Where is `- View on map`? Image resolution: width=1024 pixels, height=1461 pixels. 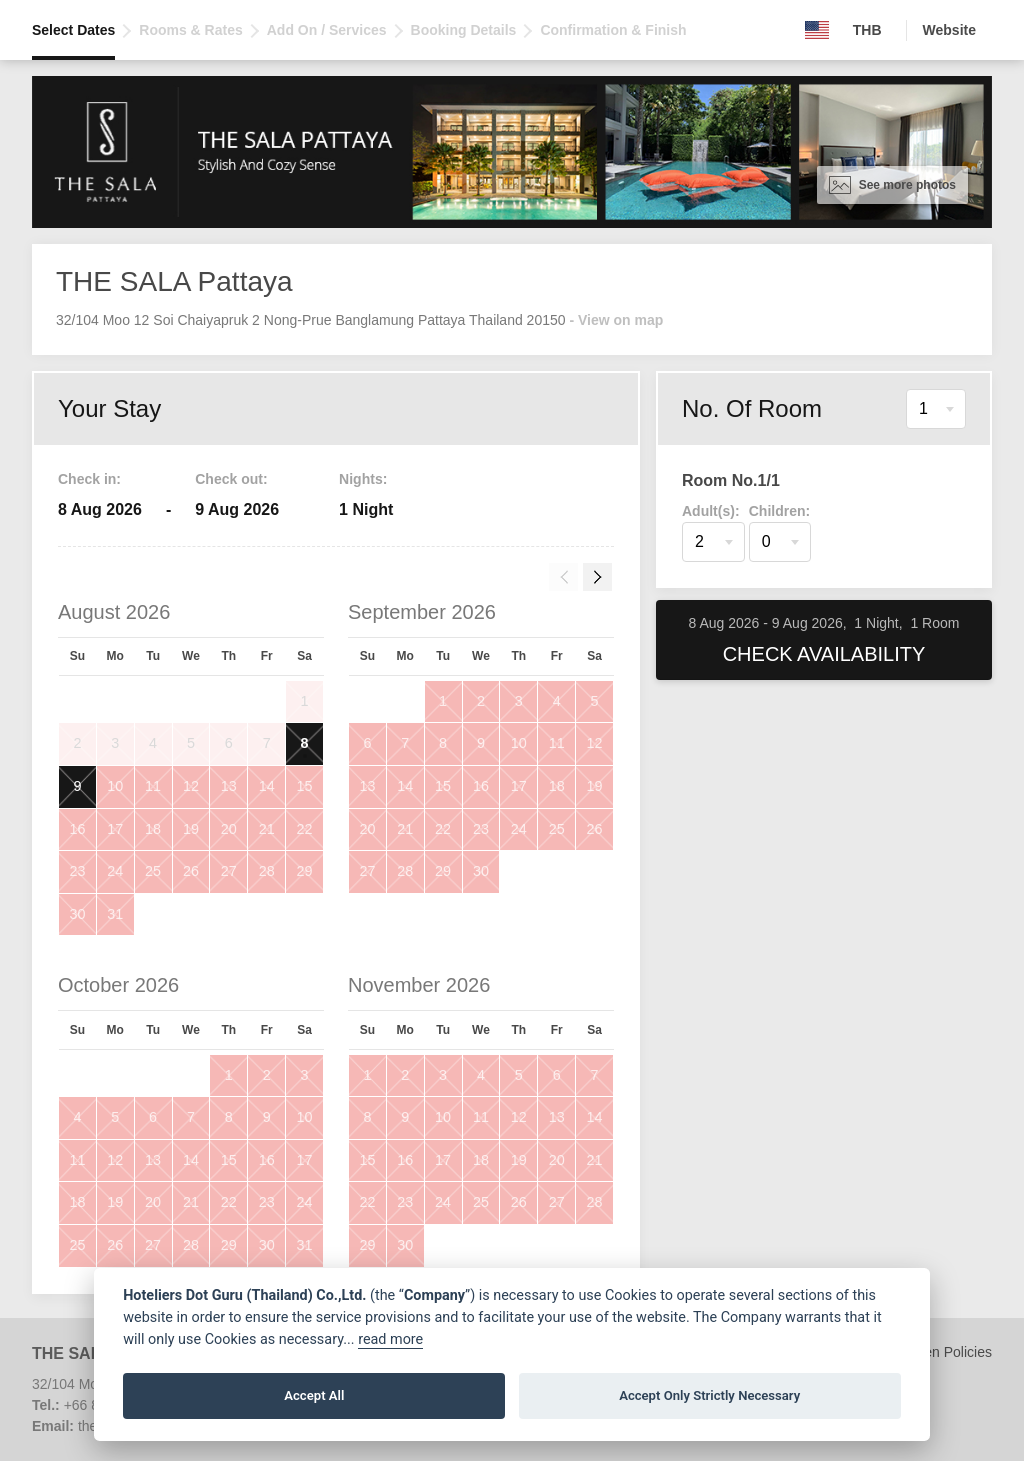 - View on map is located at coordinates (616, 320).